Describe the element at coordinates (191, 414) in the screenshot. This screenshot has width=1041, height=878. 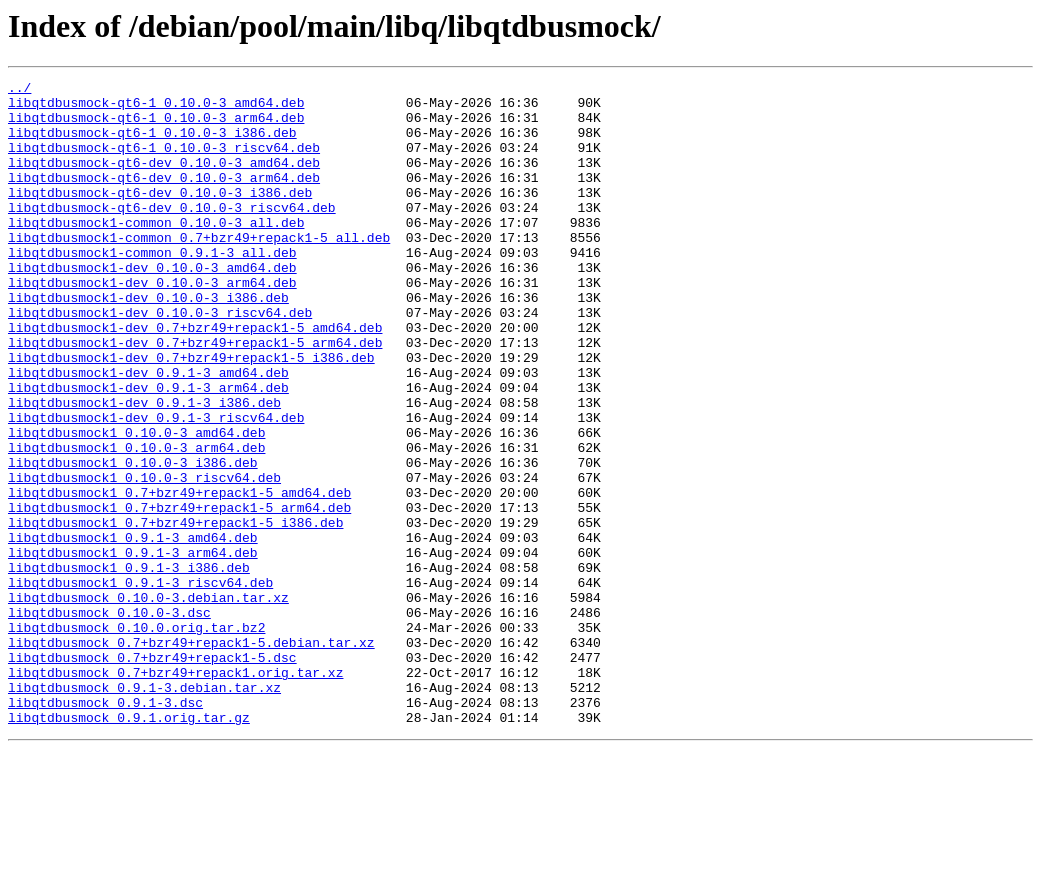
I see `libqtdbusmock1-dev_0.7+bzr49+repack1-5_i386.deb` at that location.